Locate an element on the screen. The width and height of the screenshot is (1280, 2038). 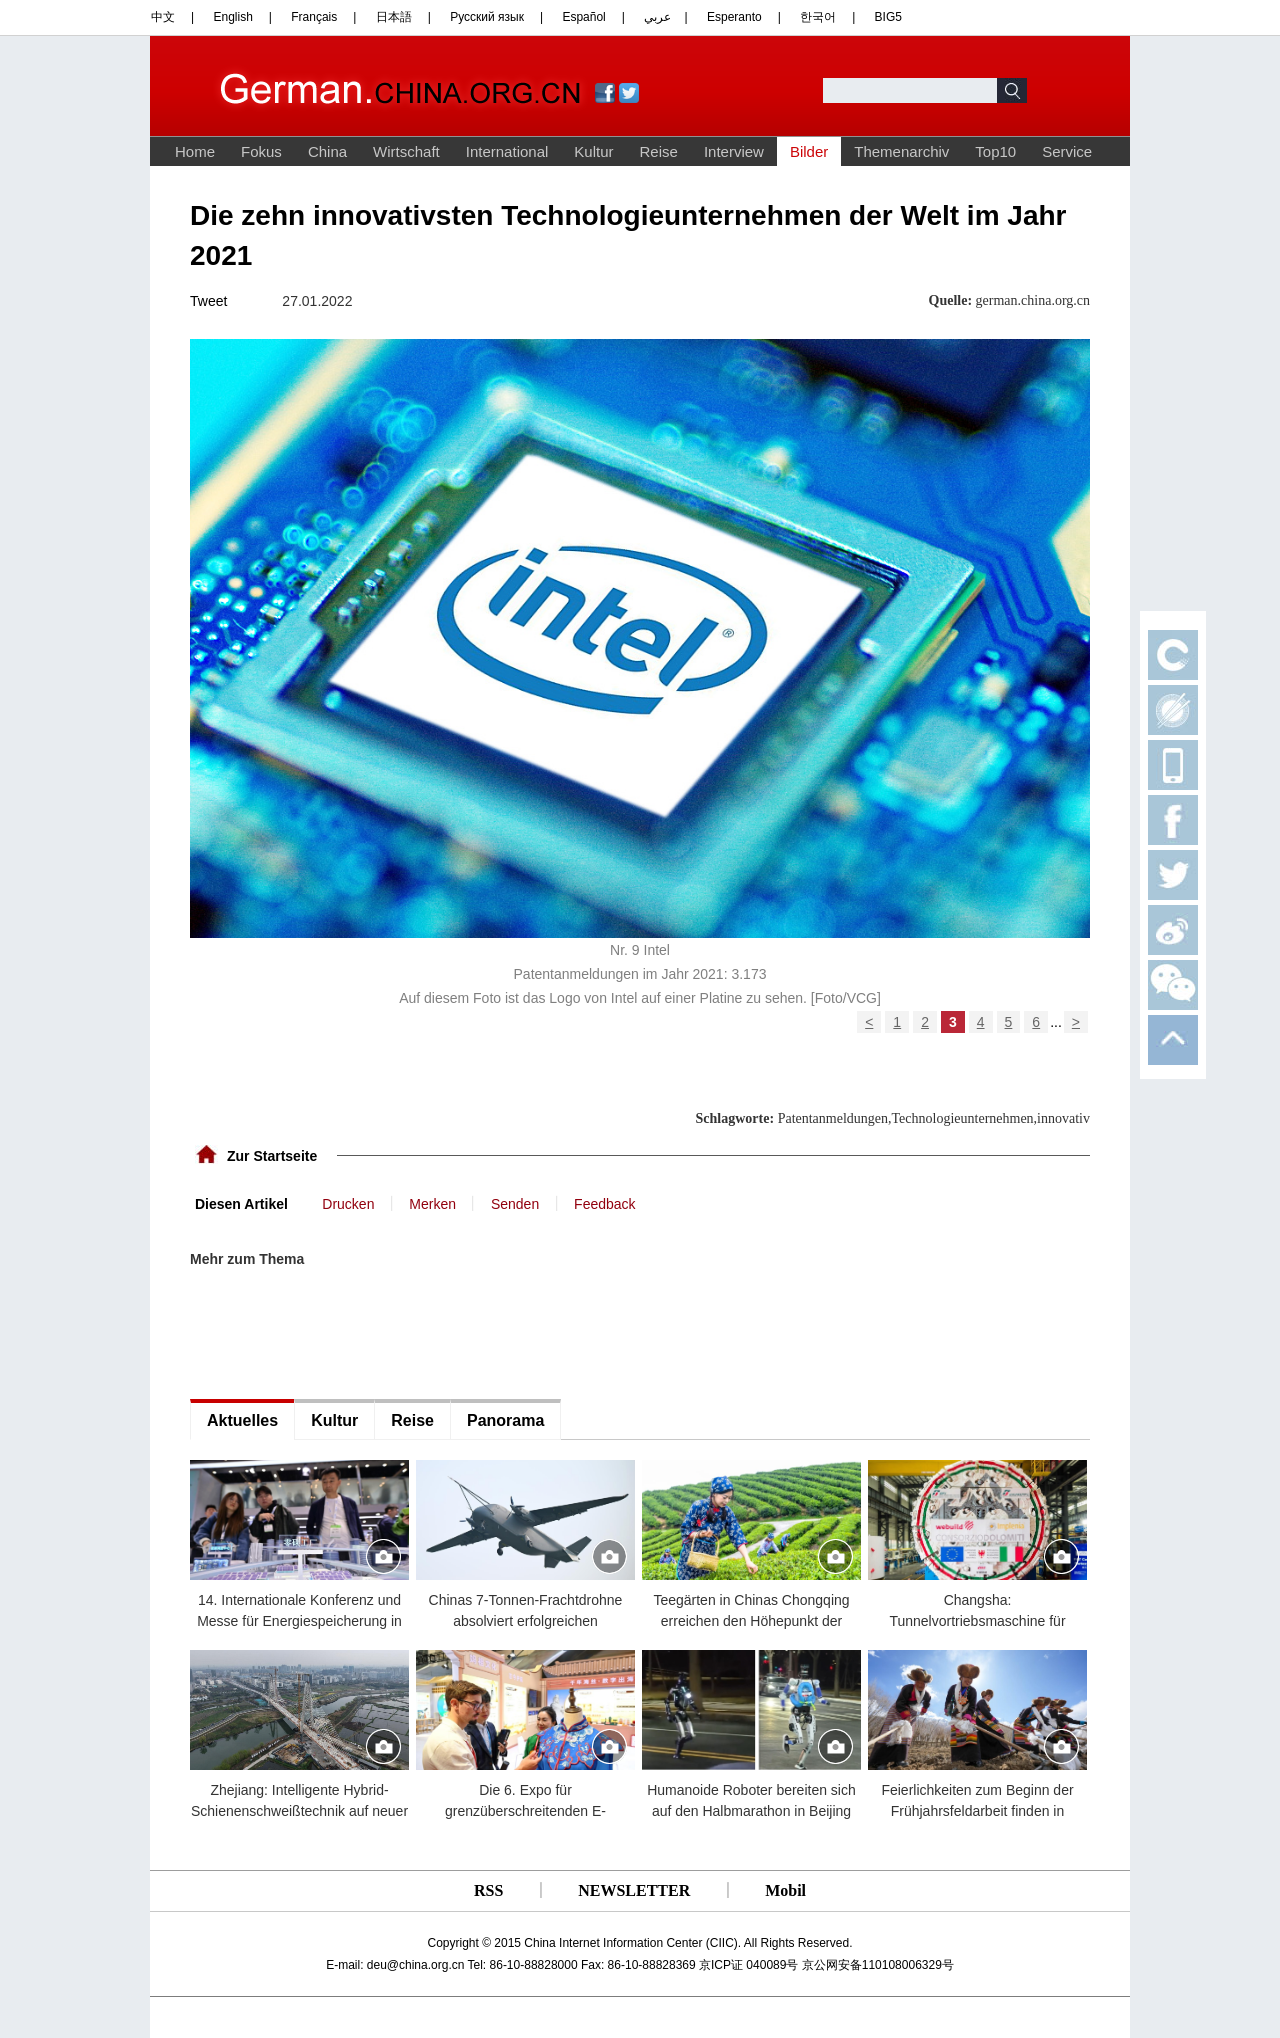
Feedback is located at coordinates (604, 1204).